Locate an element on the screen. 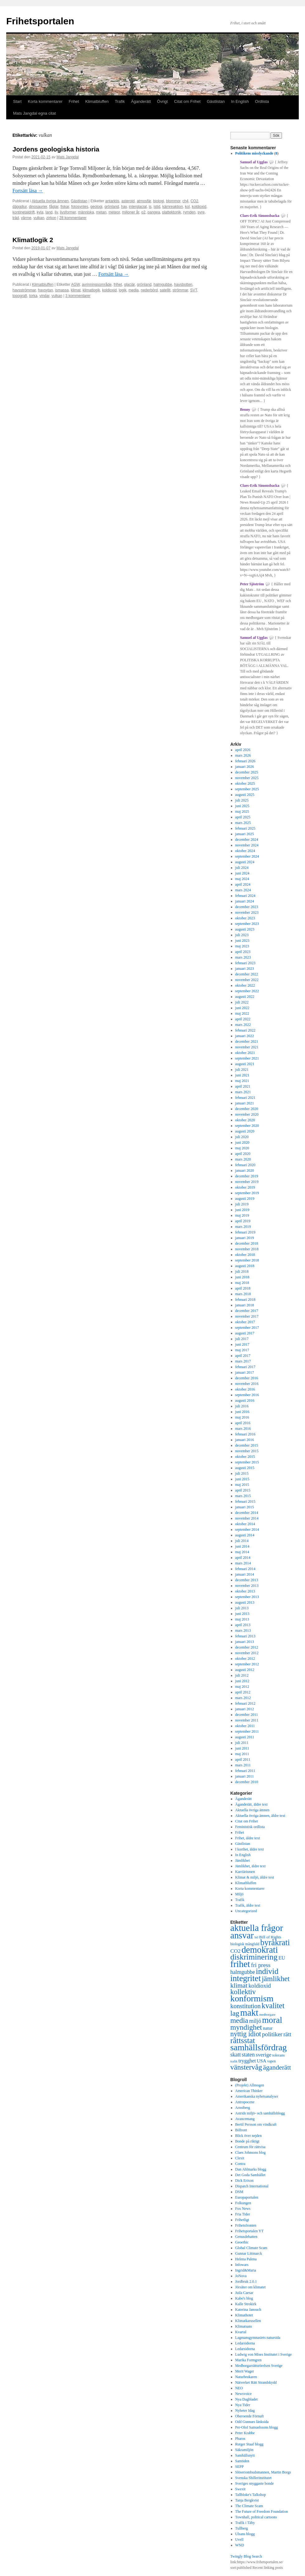  Äganderätt, äldre text is located at coordinates (251, 1804).